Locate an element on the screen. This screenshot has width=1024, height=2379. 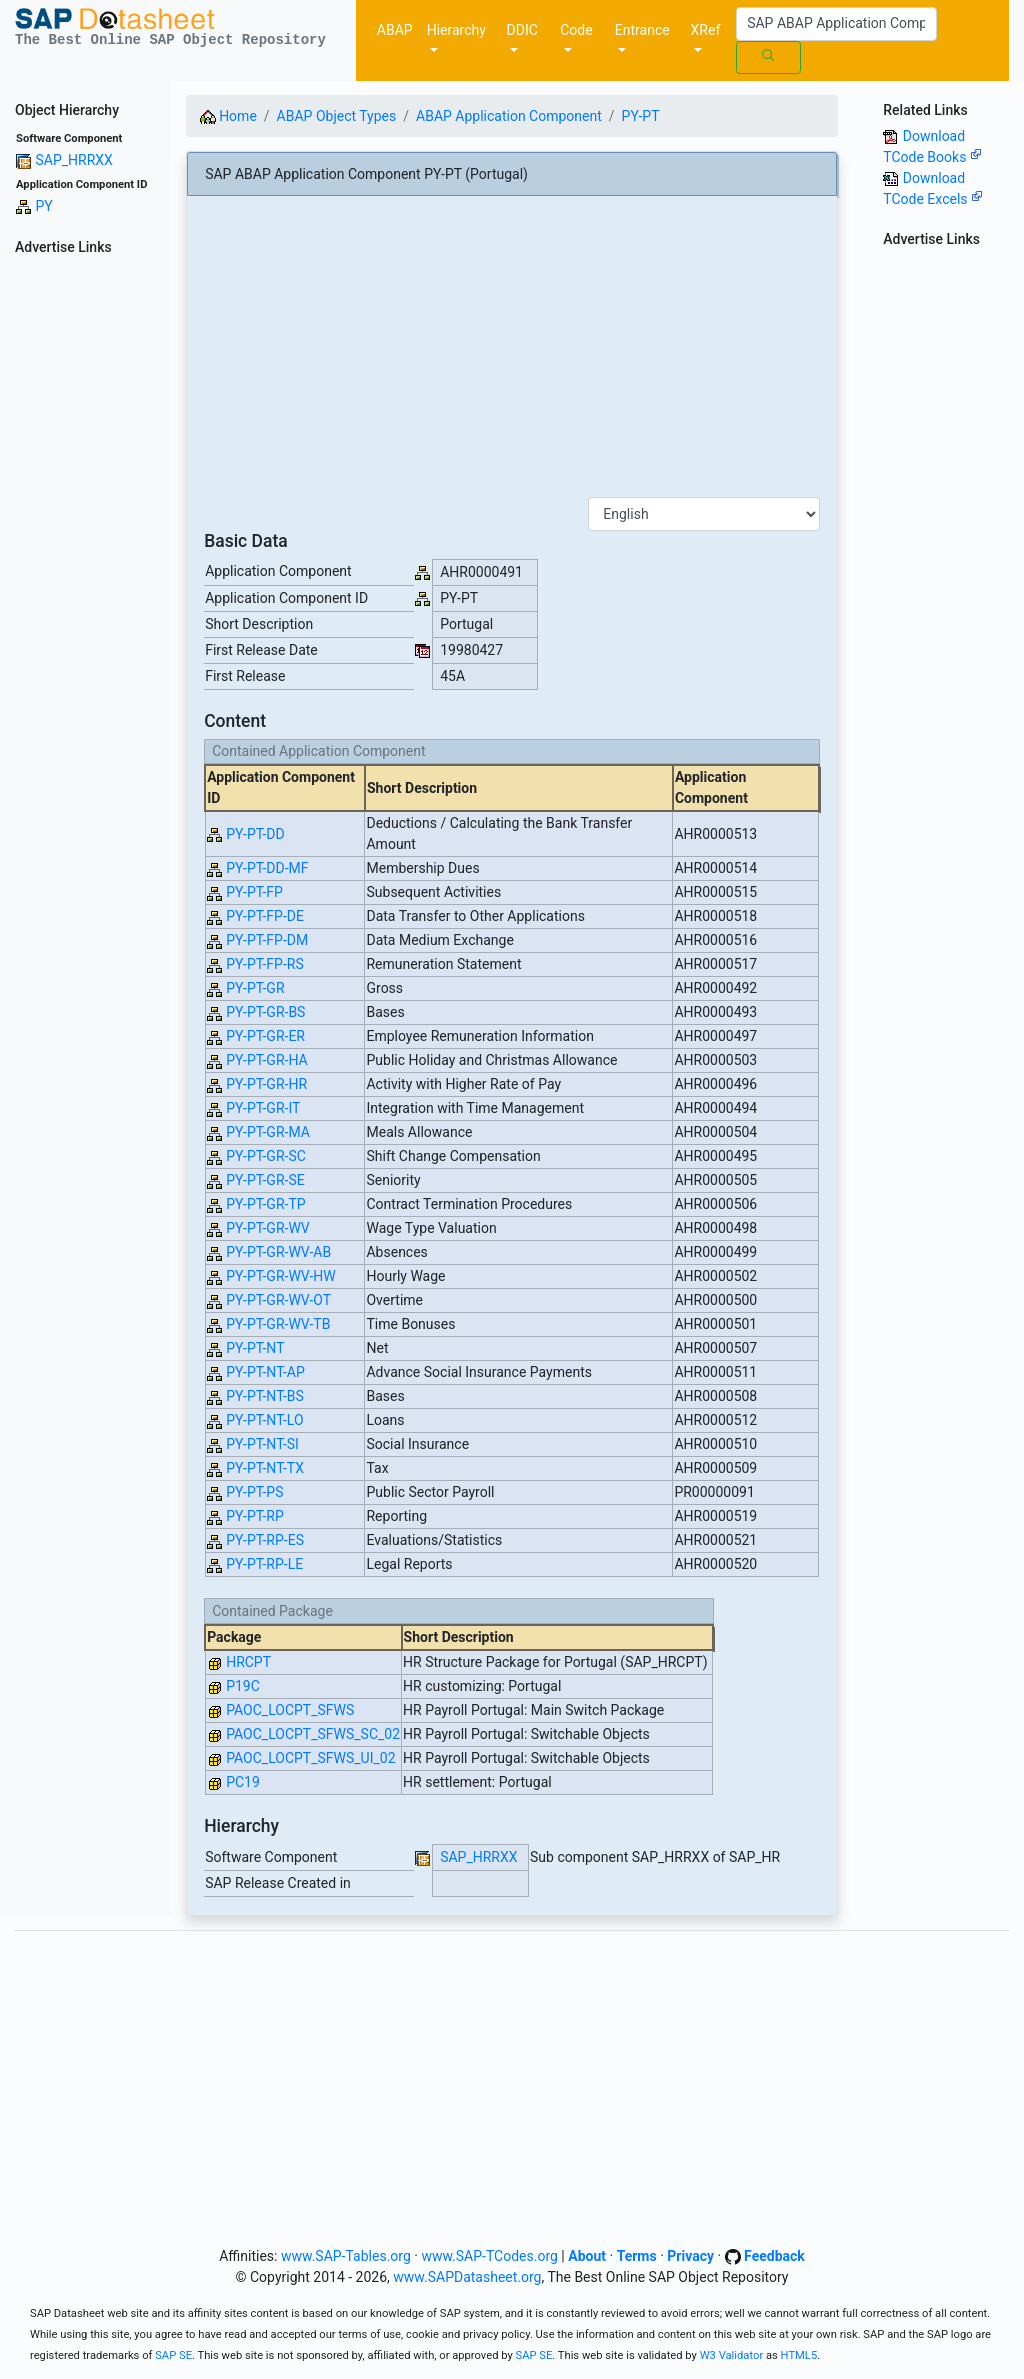
PY-PT-NT-SI is located at coordinates (262, 1444).